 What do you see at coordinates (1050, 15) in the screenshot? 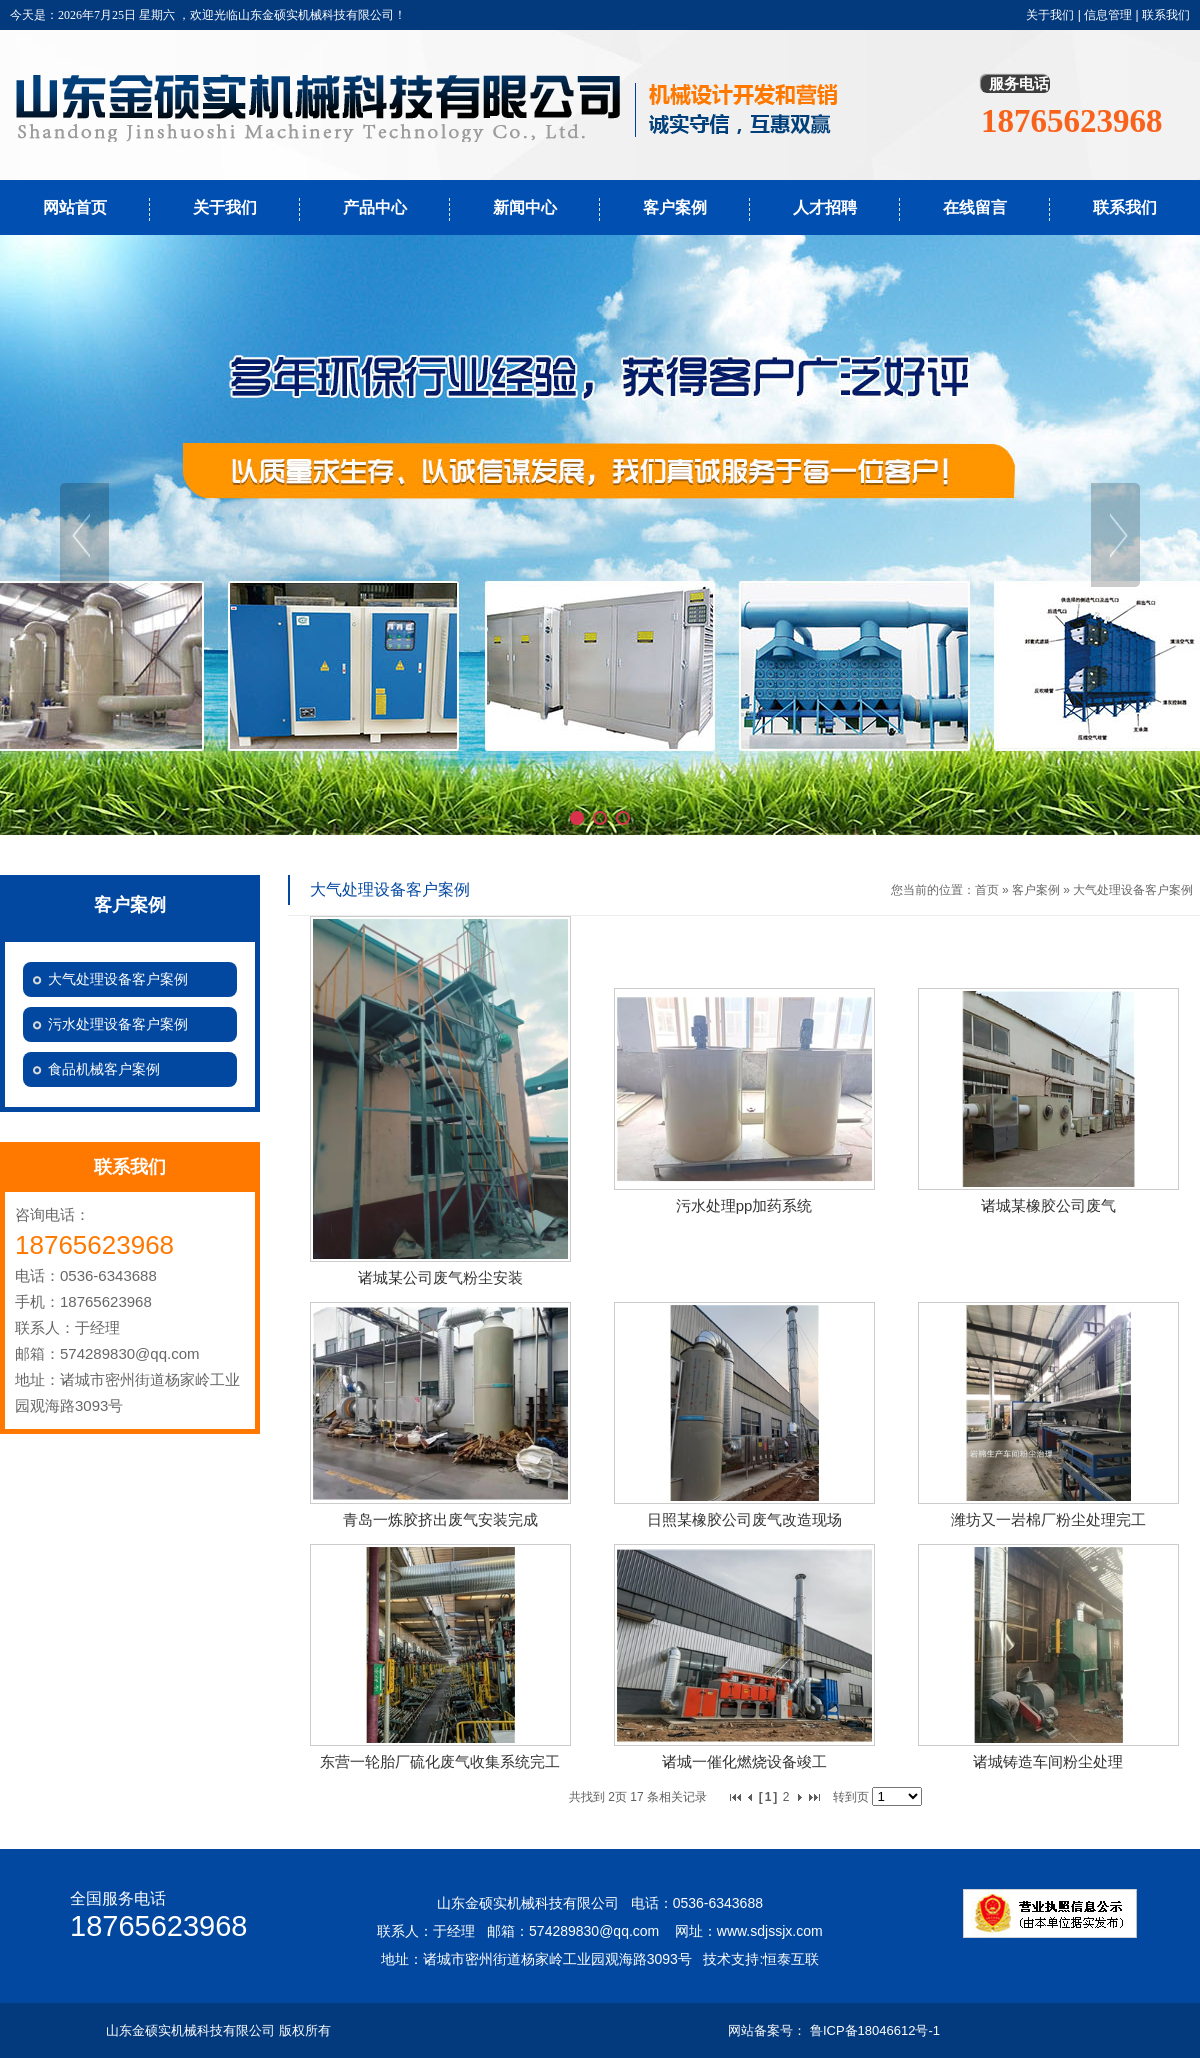
I see `关于我们` at bounding box center [1050, 15].